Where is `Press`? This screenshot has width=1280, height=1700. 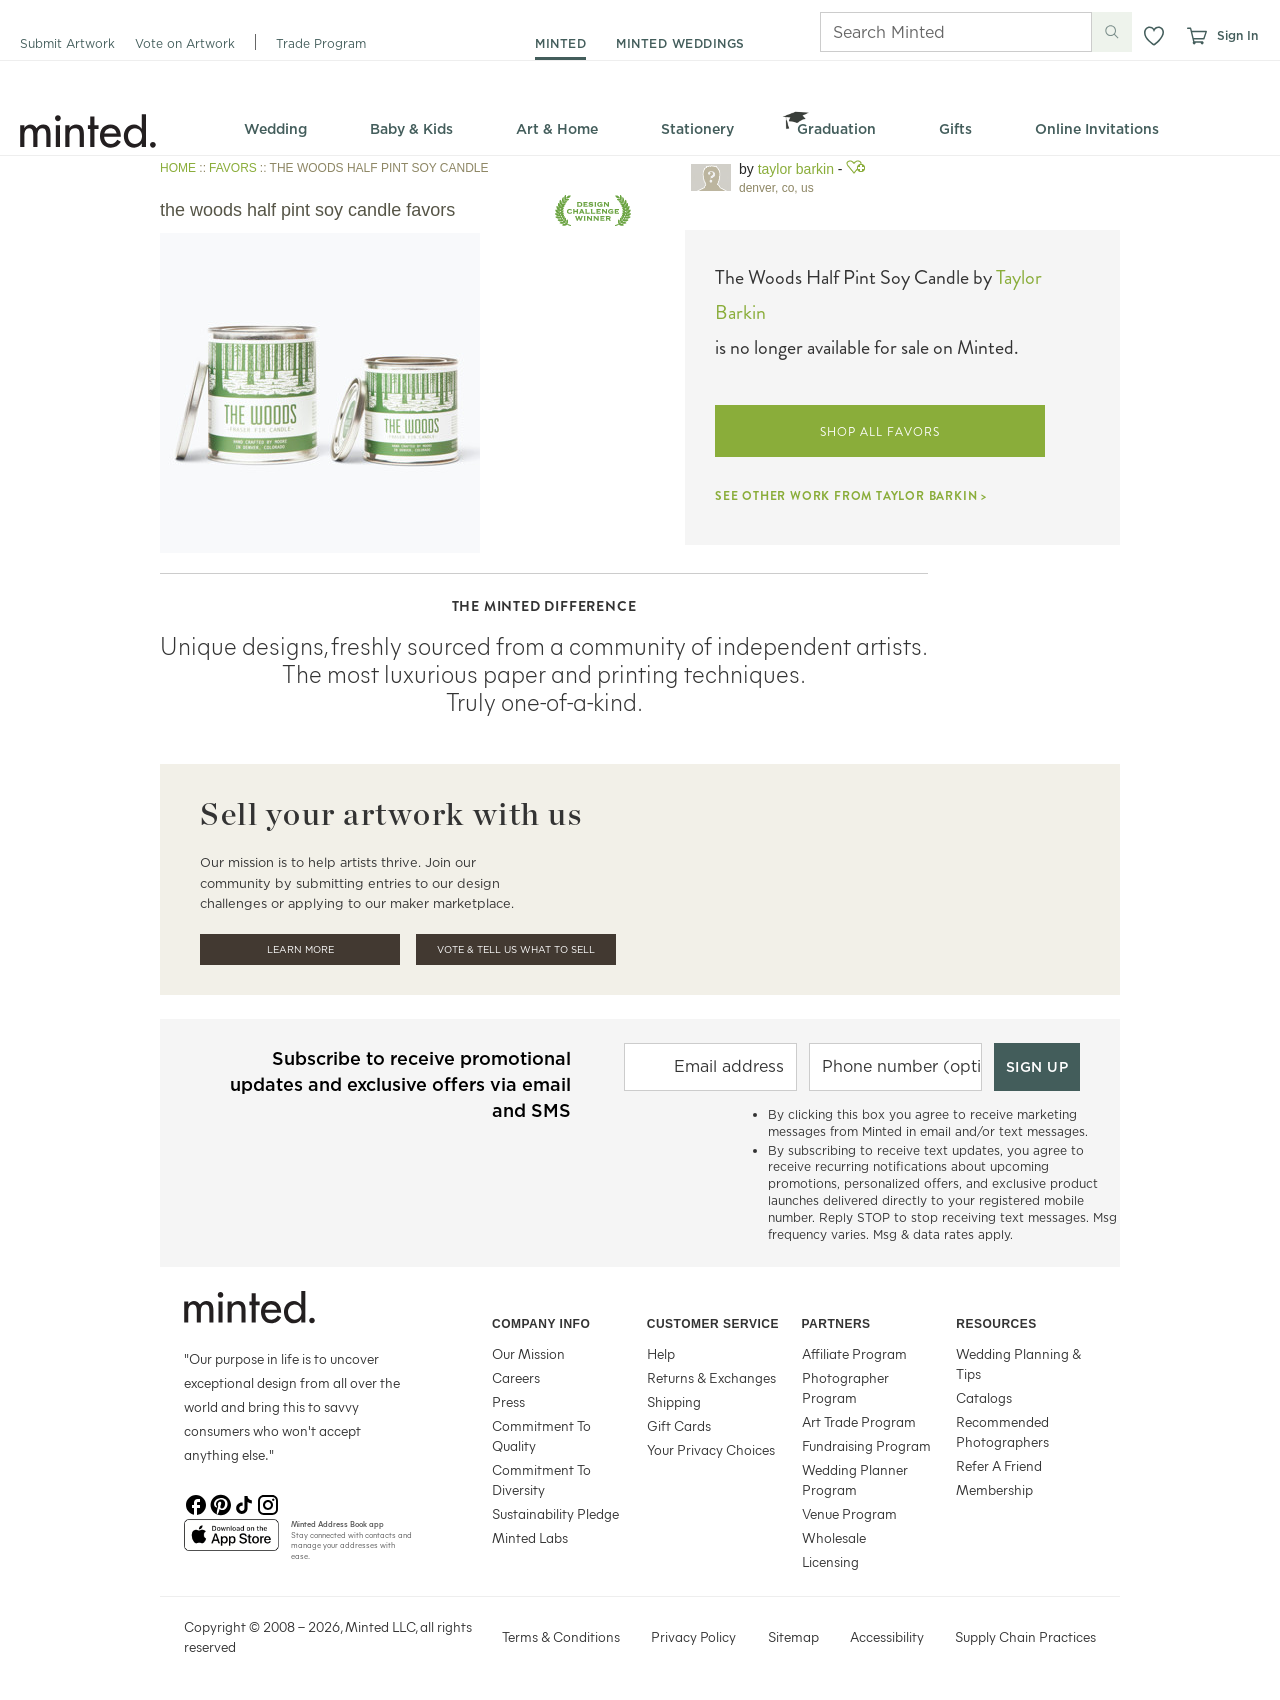
Press is located at coordinates (508, 1401).